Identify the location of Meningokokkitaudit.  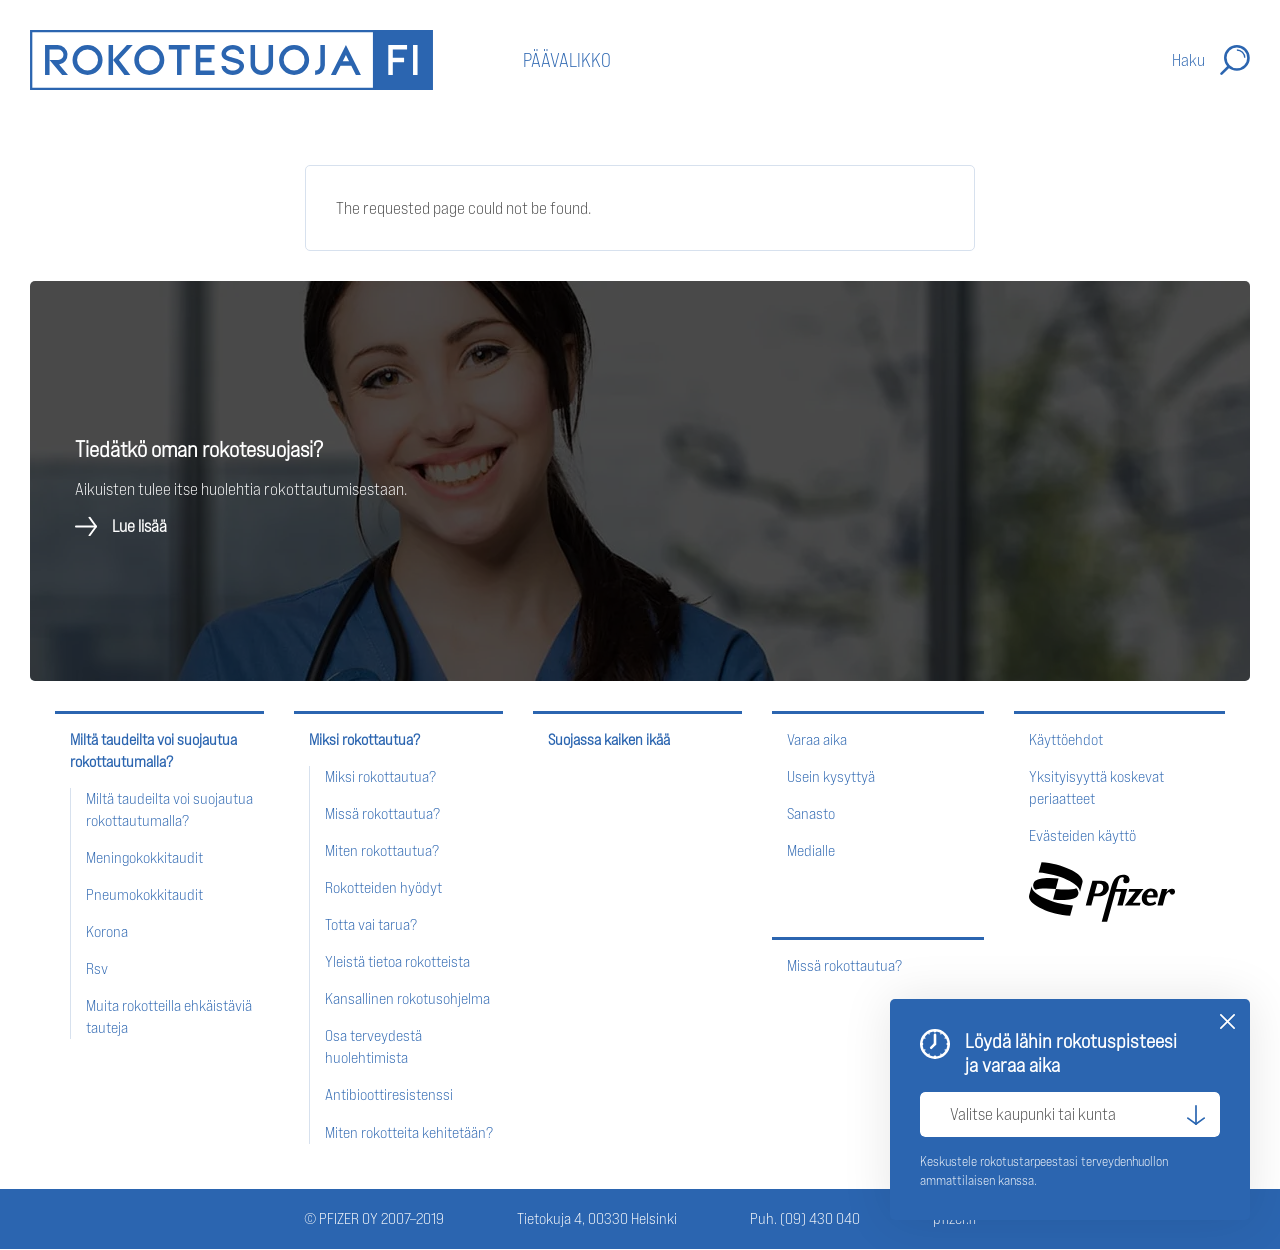
(144, 857).